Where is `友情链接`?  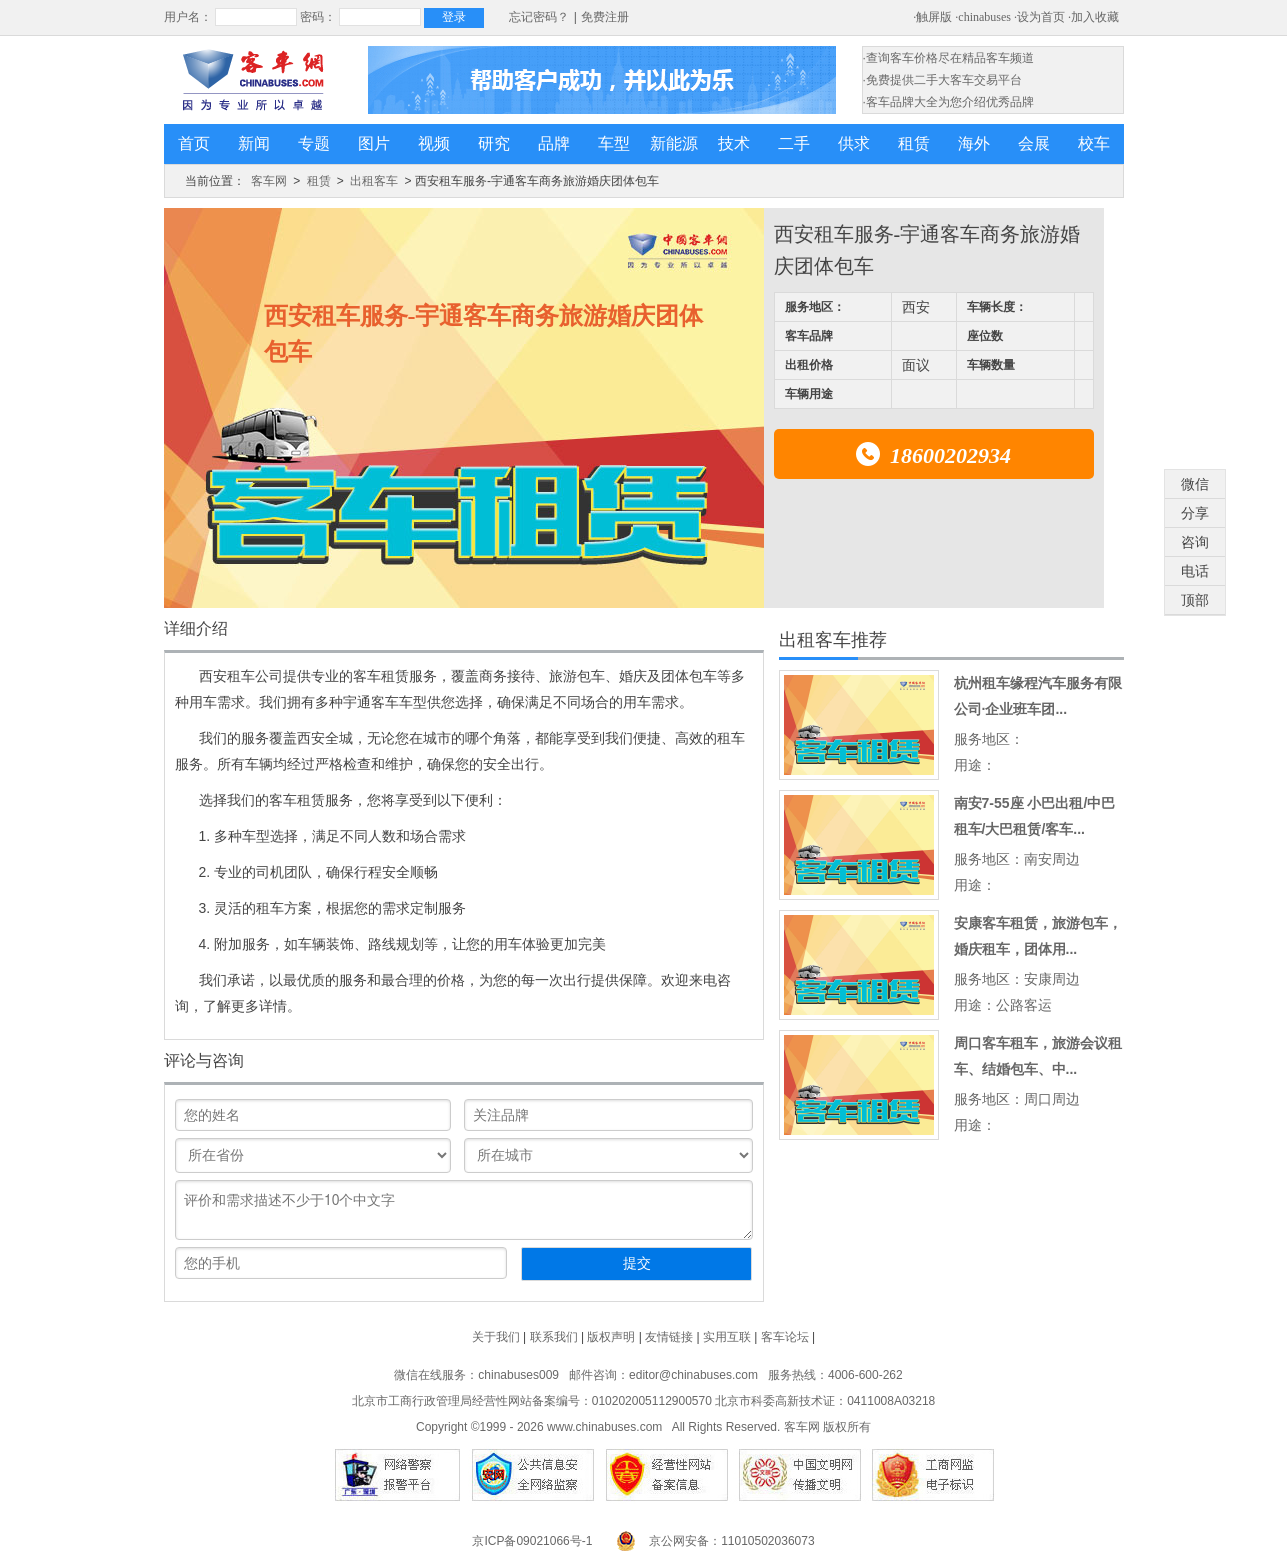 友情链接 is located at coordinates (669, 1337).